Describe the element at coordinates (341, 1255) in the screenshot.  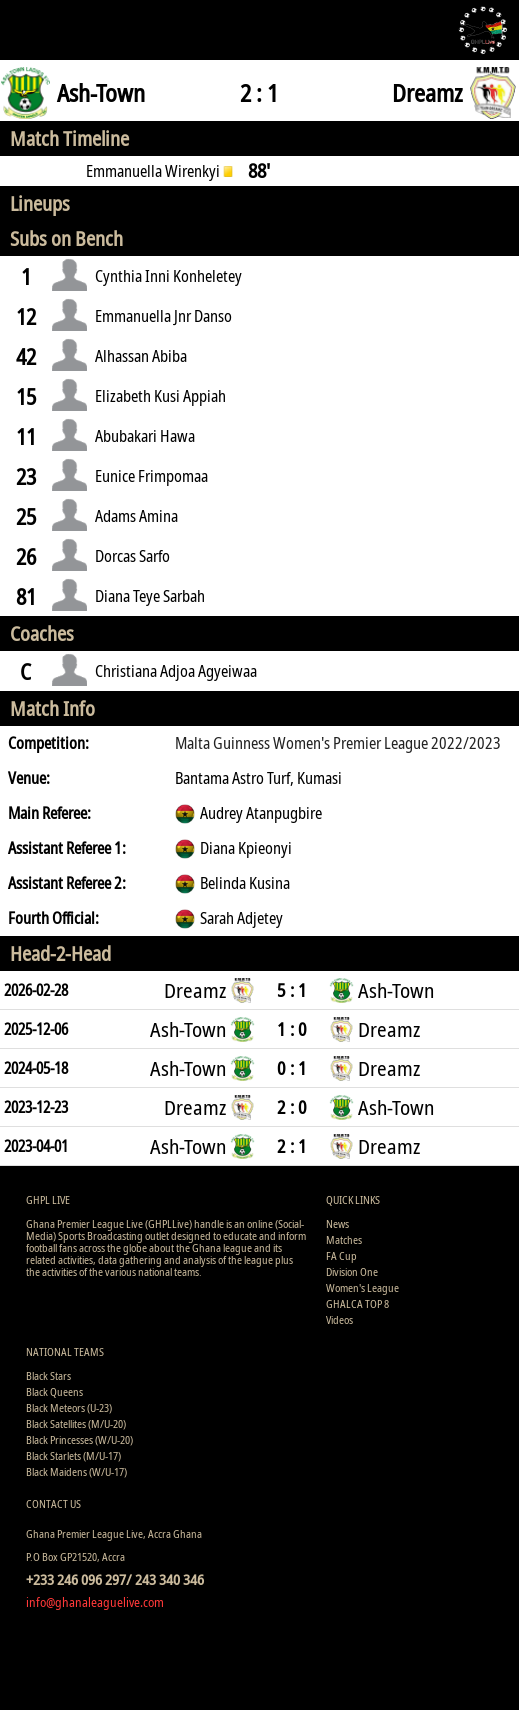
I see `FA Cup` at that location.